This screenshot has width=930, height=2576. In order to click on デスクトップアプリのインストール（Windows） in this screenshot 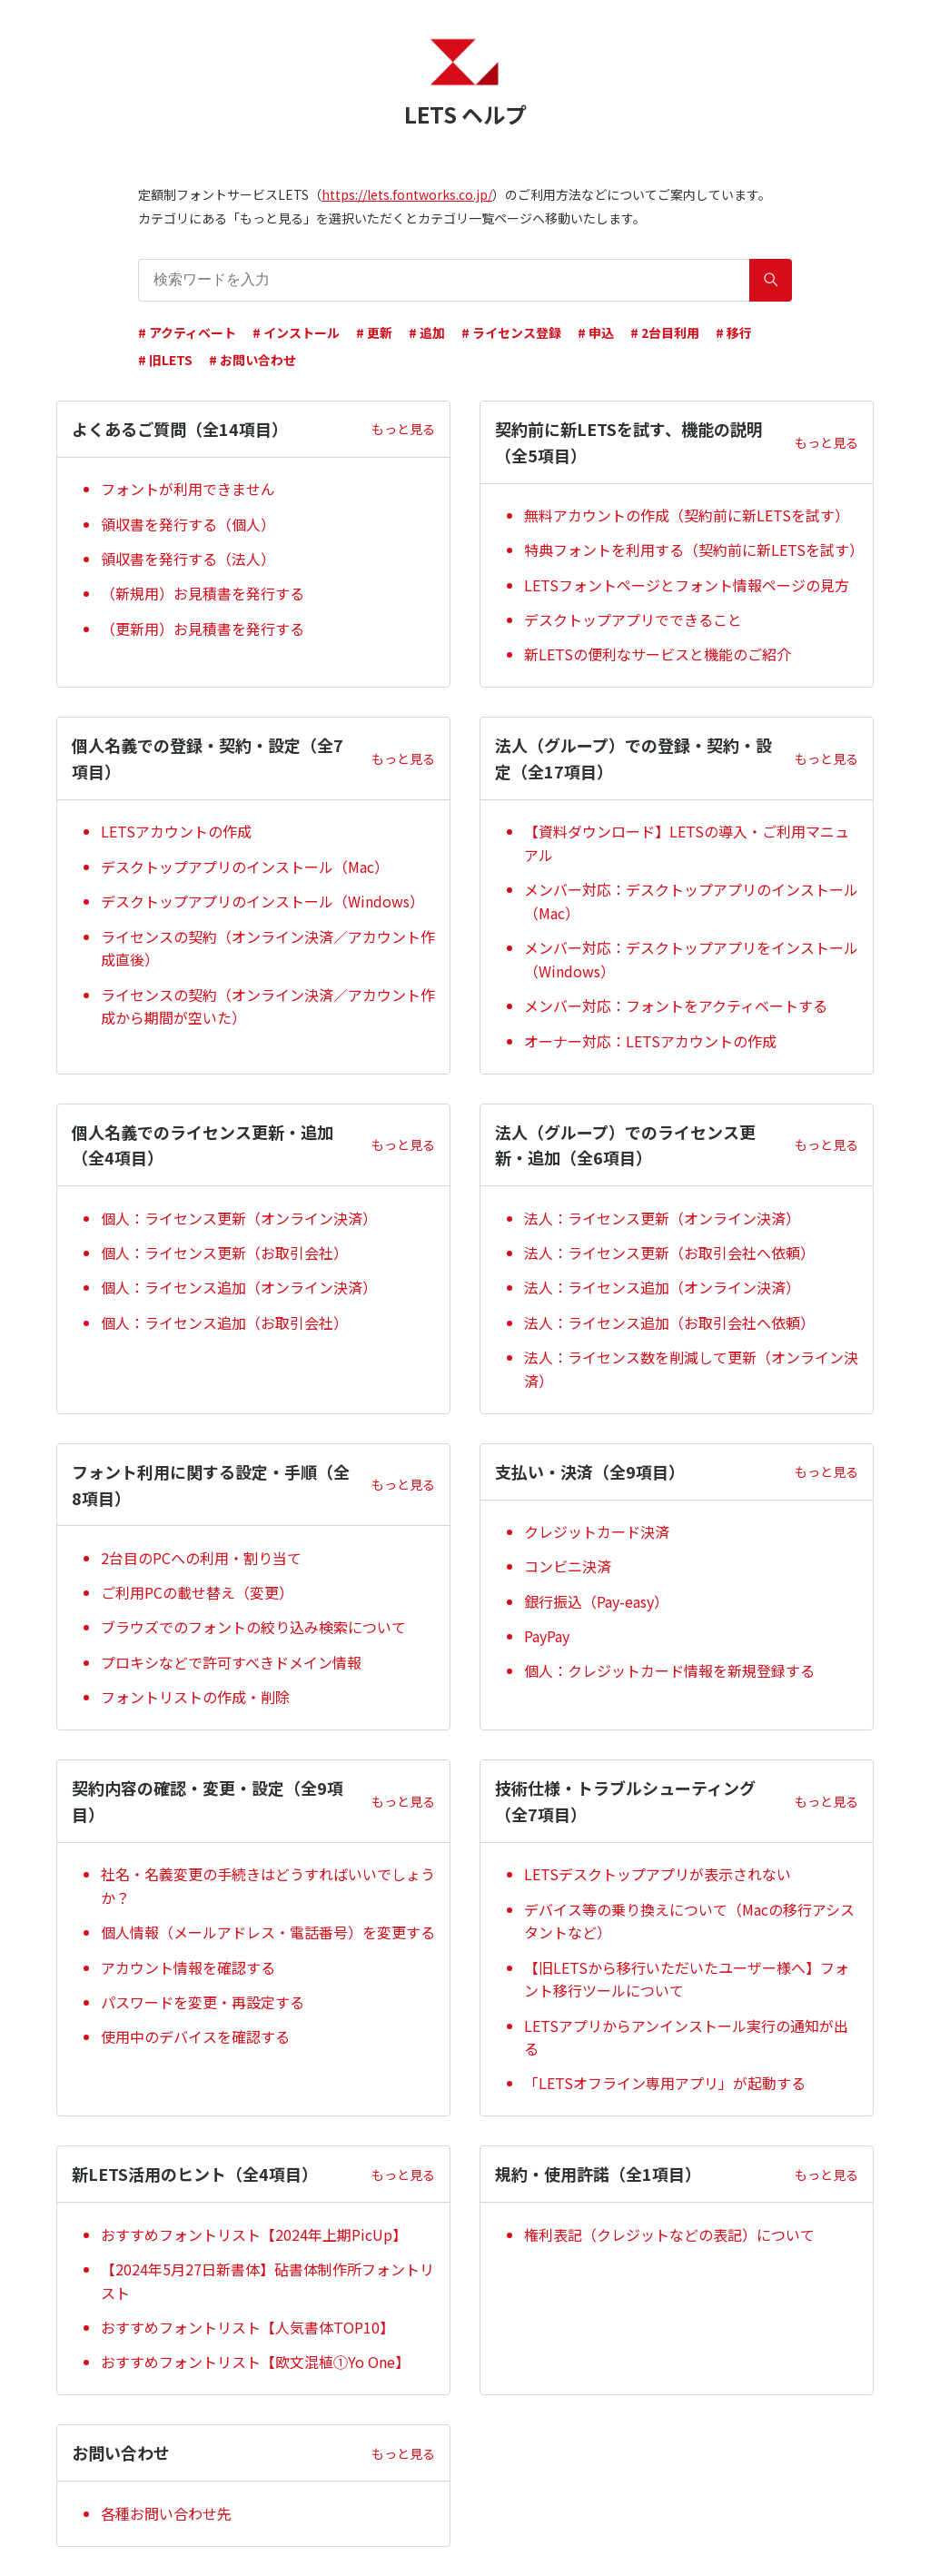, I will do `click(262, 901)`.